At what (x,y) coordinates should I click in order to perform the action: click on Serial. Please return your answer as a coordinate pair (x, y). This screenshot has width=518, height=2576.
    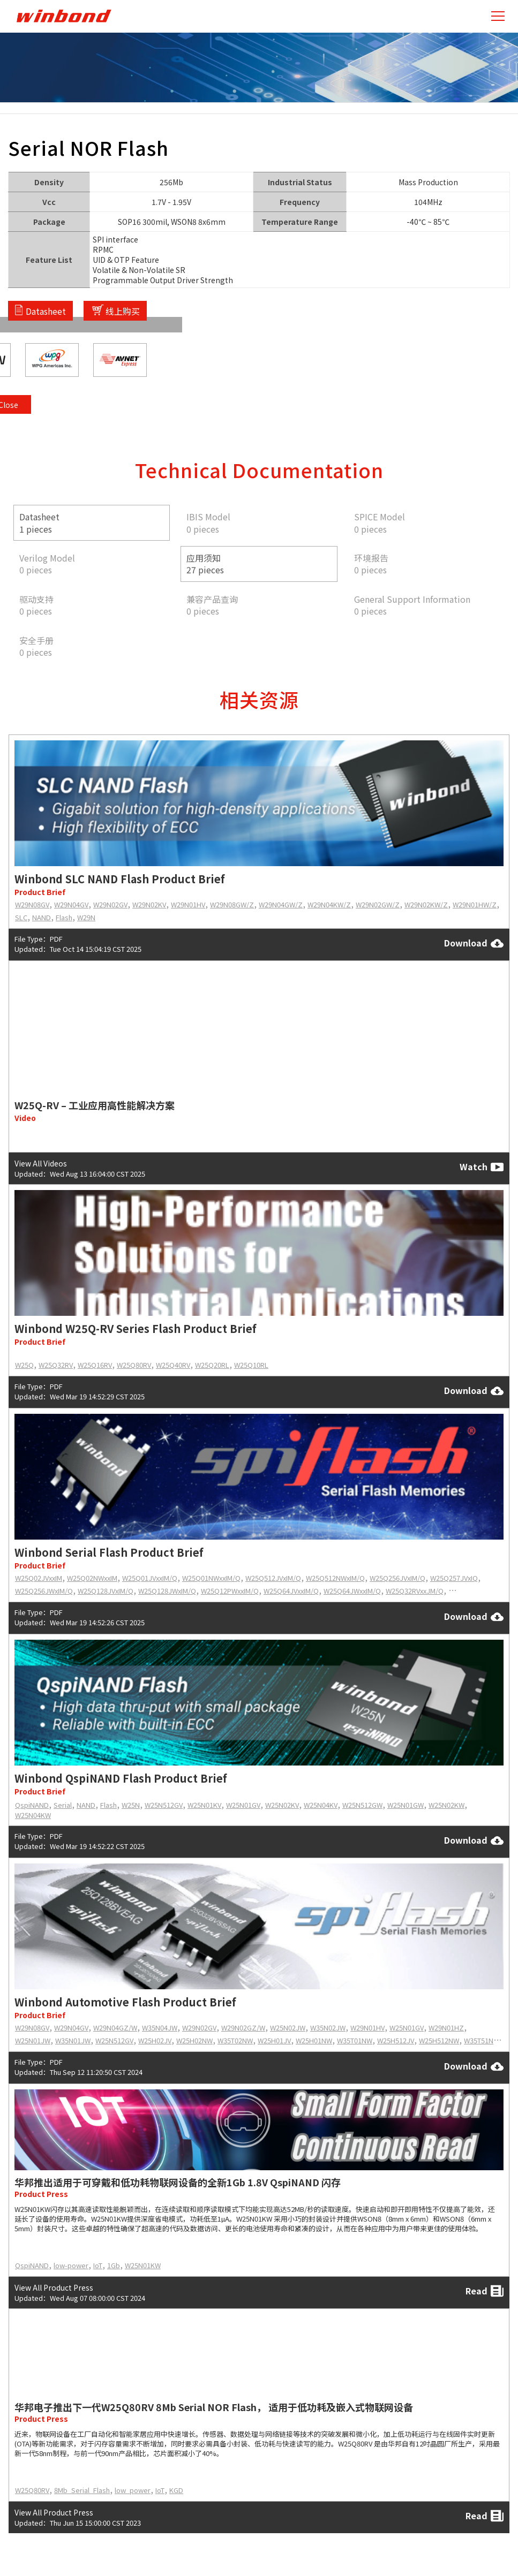
    Looking at the image, I should click on (63, 1805).